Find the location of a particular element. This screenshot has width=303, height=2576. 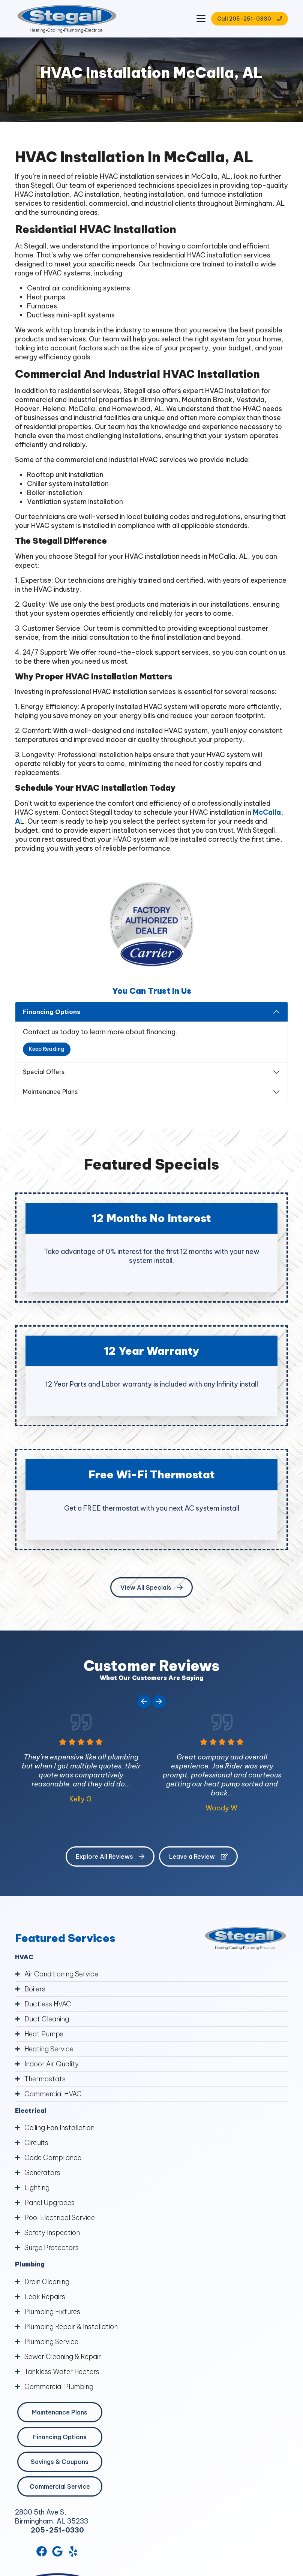

Safety Inspection is located at coordinates (52, 2232).